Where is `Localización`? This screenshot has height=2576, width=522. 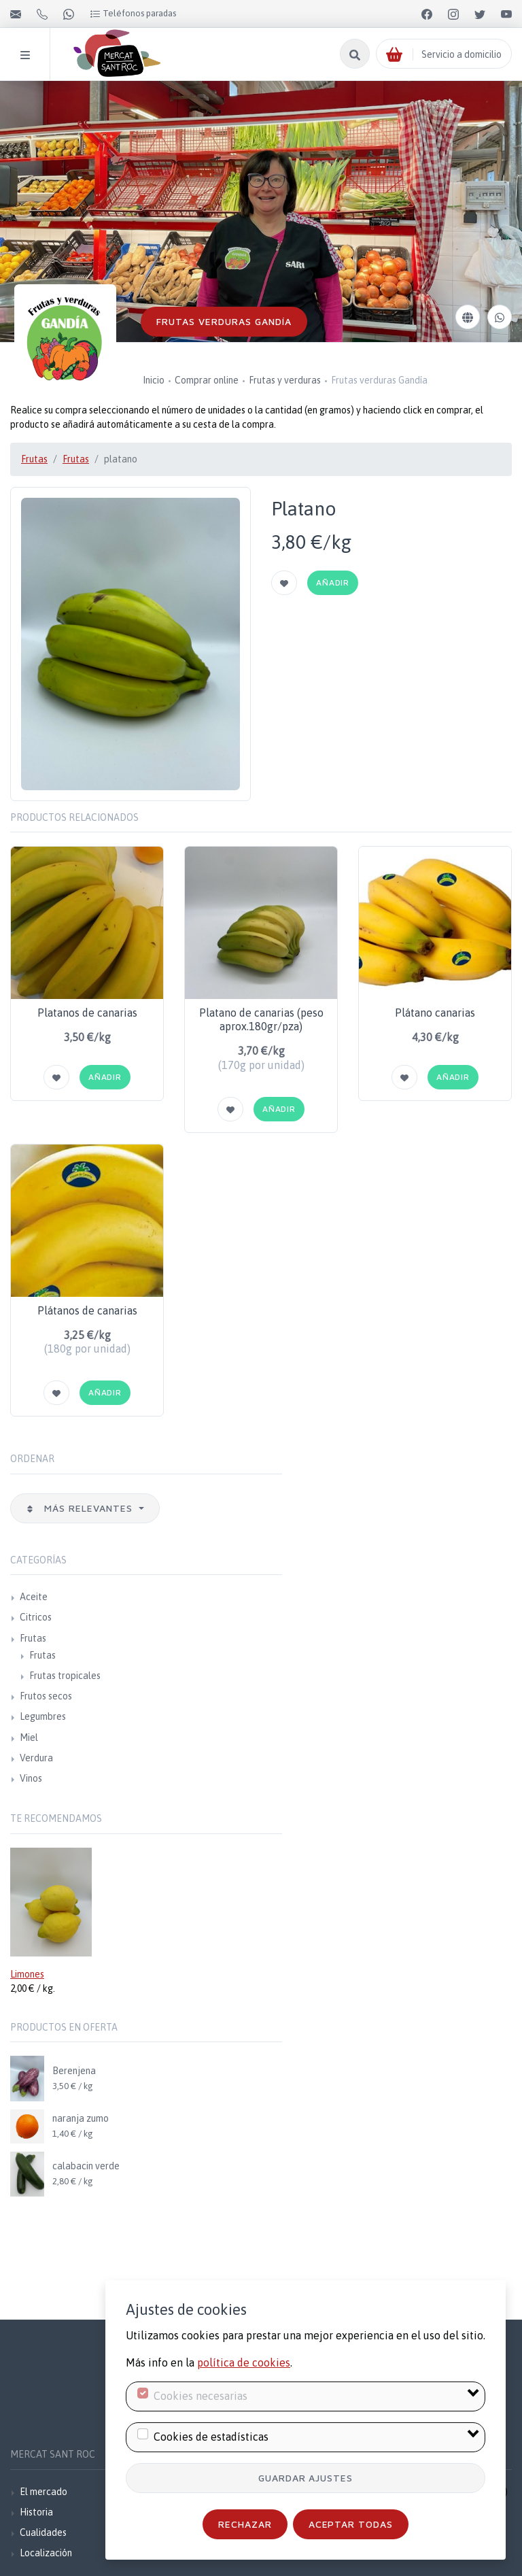 Localización is located at coordinates (46, 2552).